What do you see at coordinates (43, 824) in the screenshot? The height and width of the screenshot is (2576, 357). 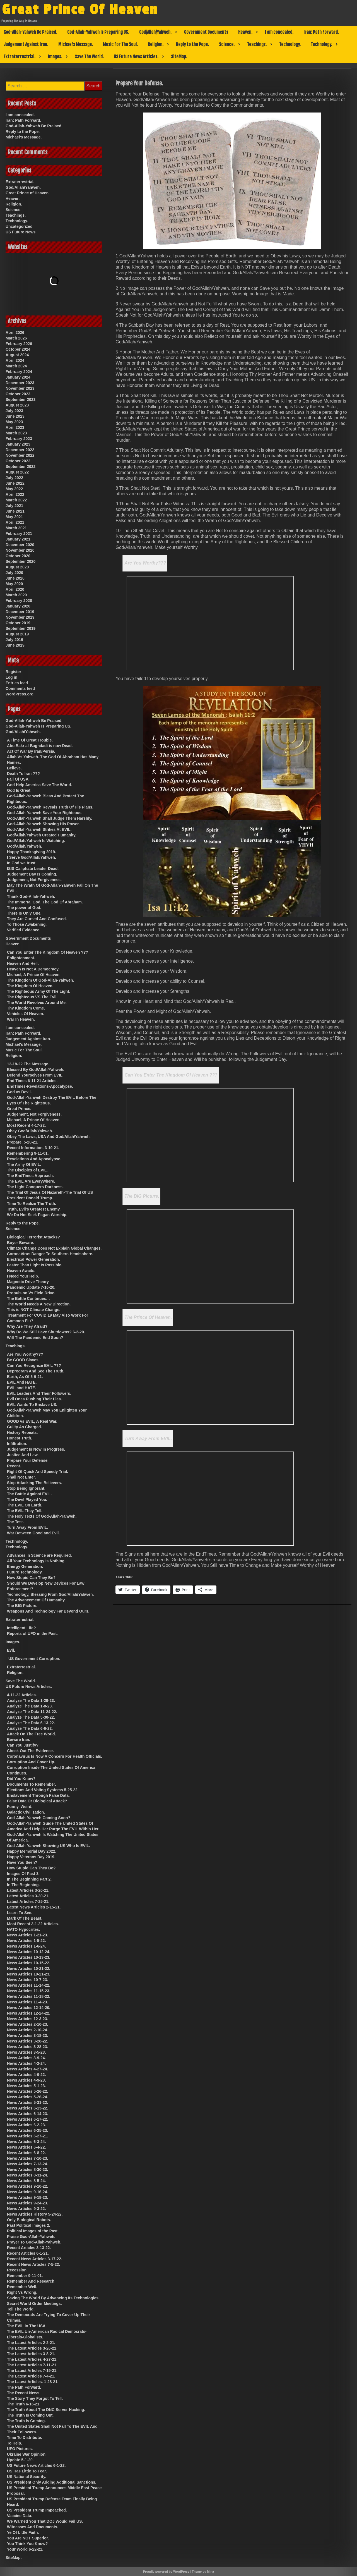 I see `God-Allah-Yahweh Showing His Power.` at bounding box center [43, 824].